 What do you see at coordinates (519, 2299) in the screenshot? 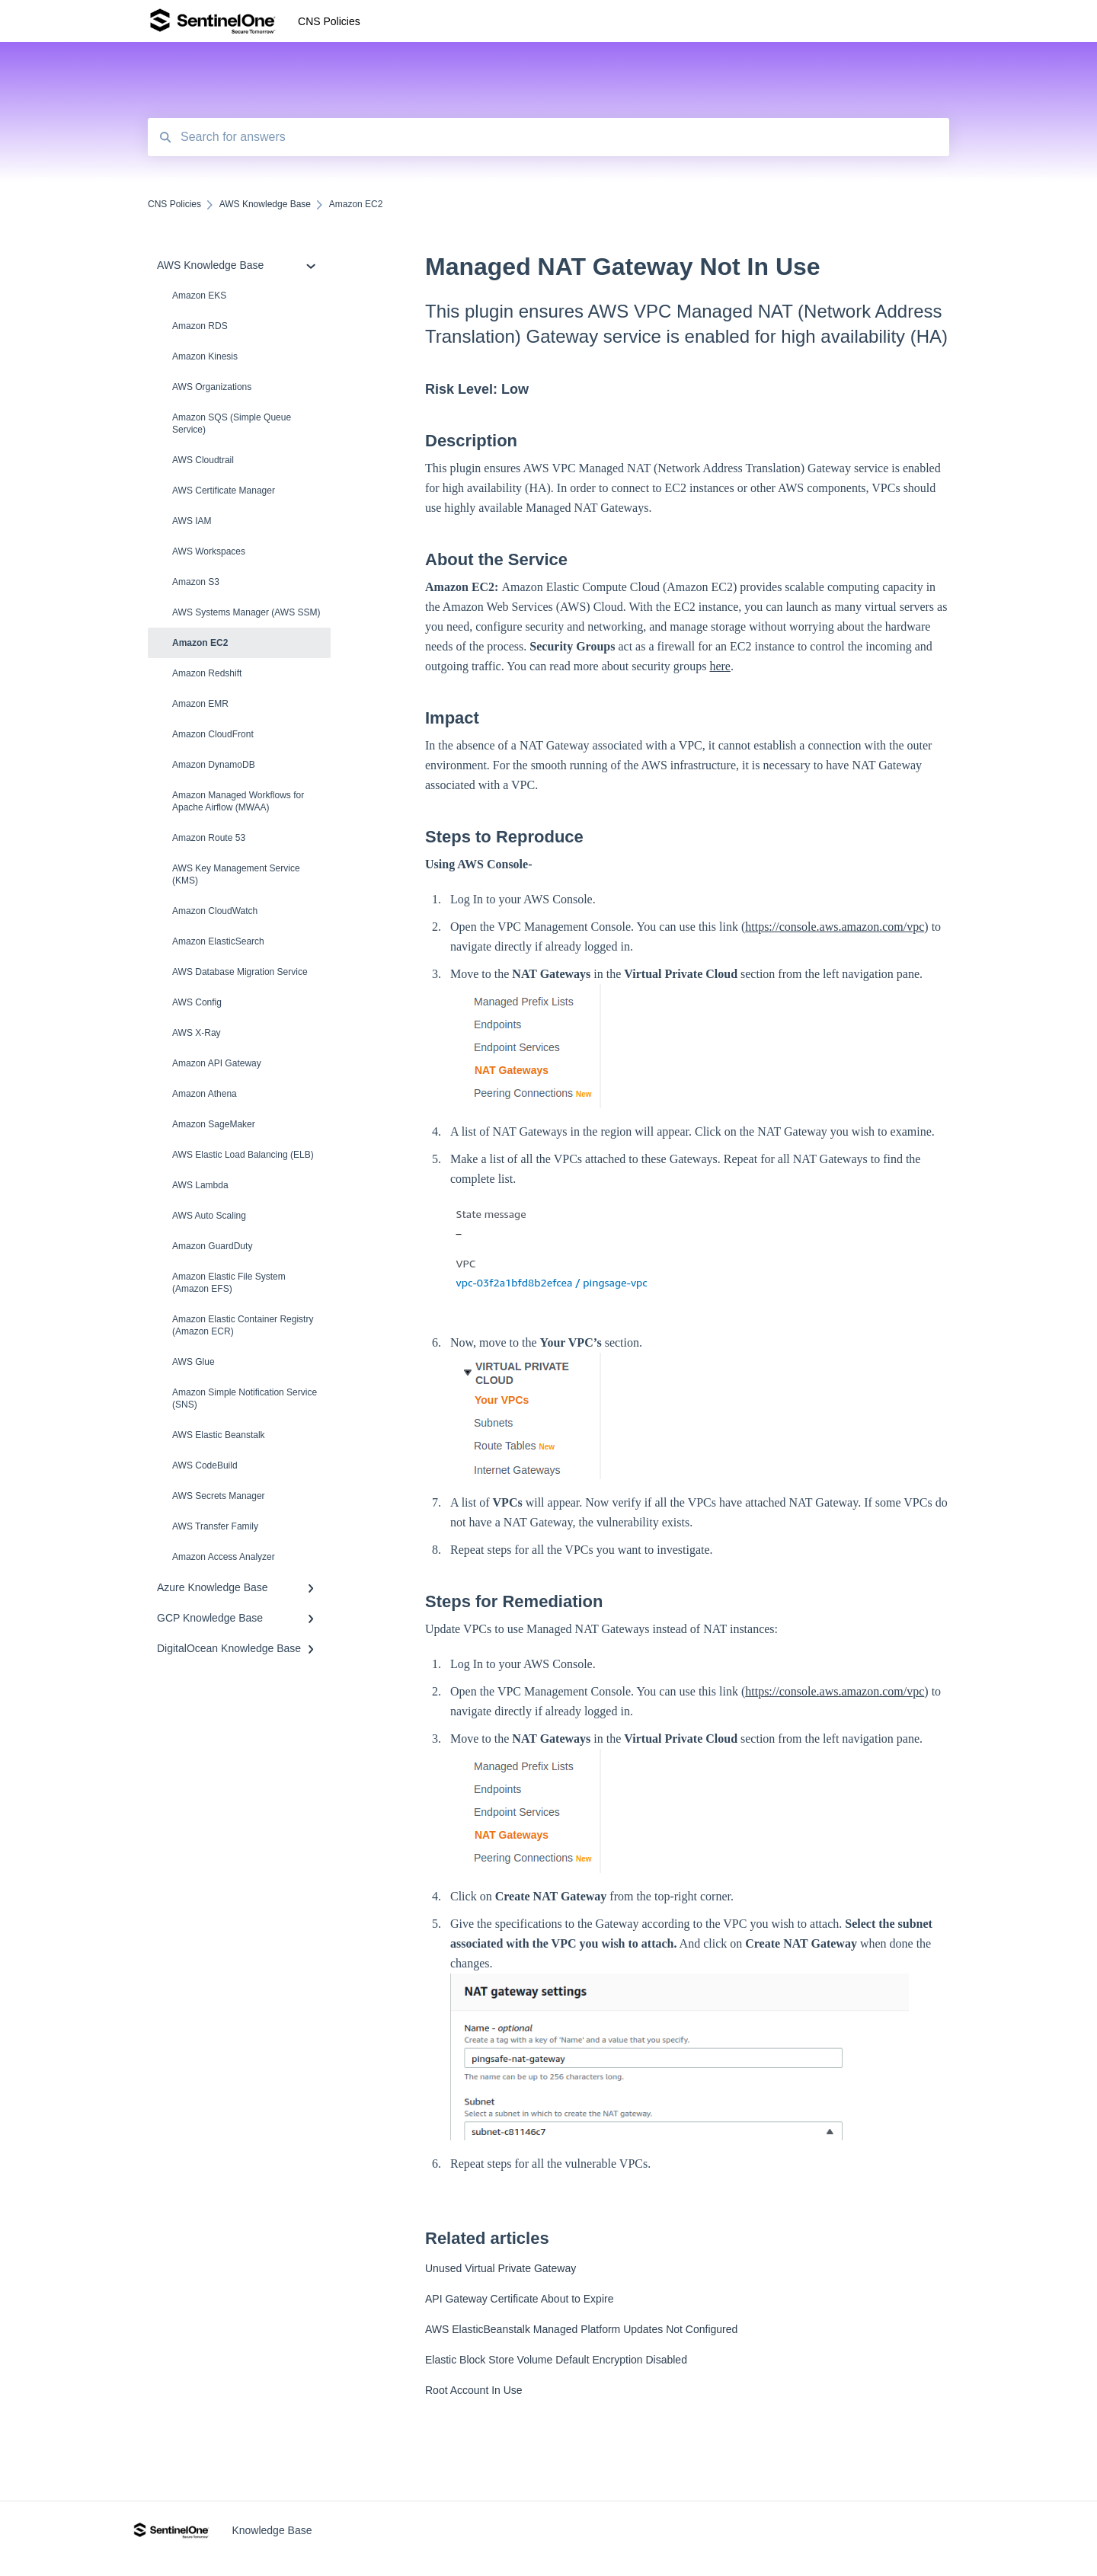
I see `API Gateway Certificate About to Expire` at bounding box center [519, 2299].